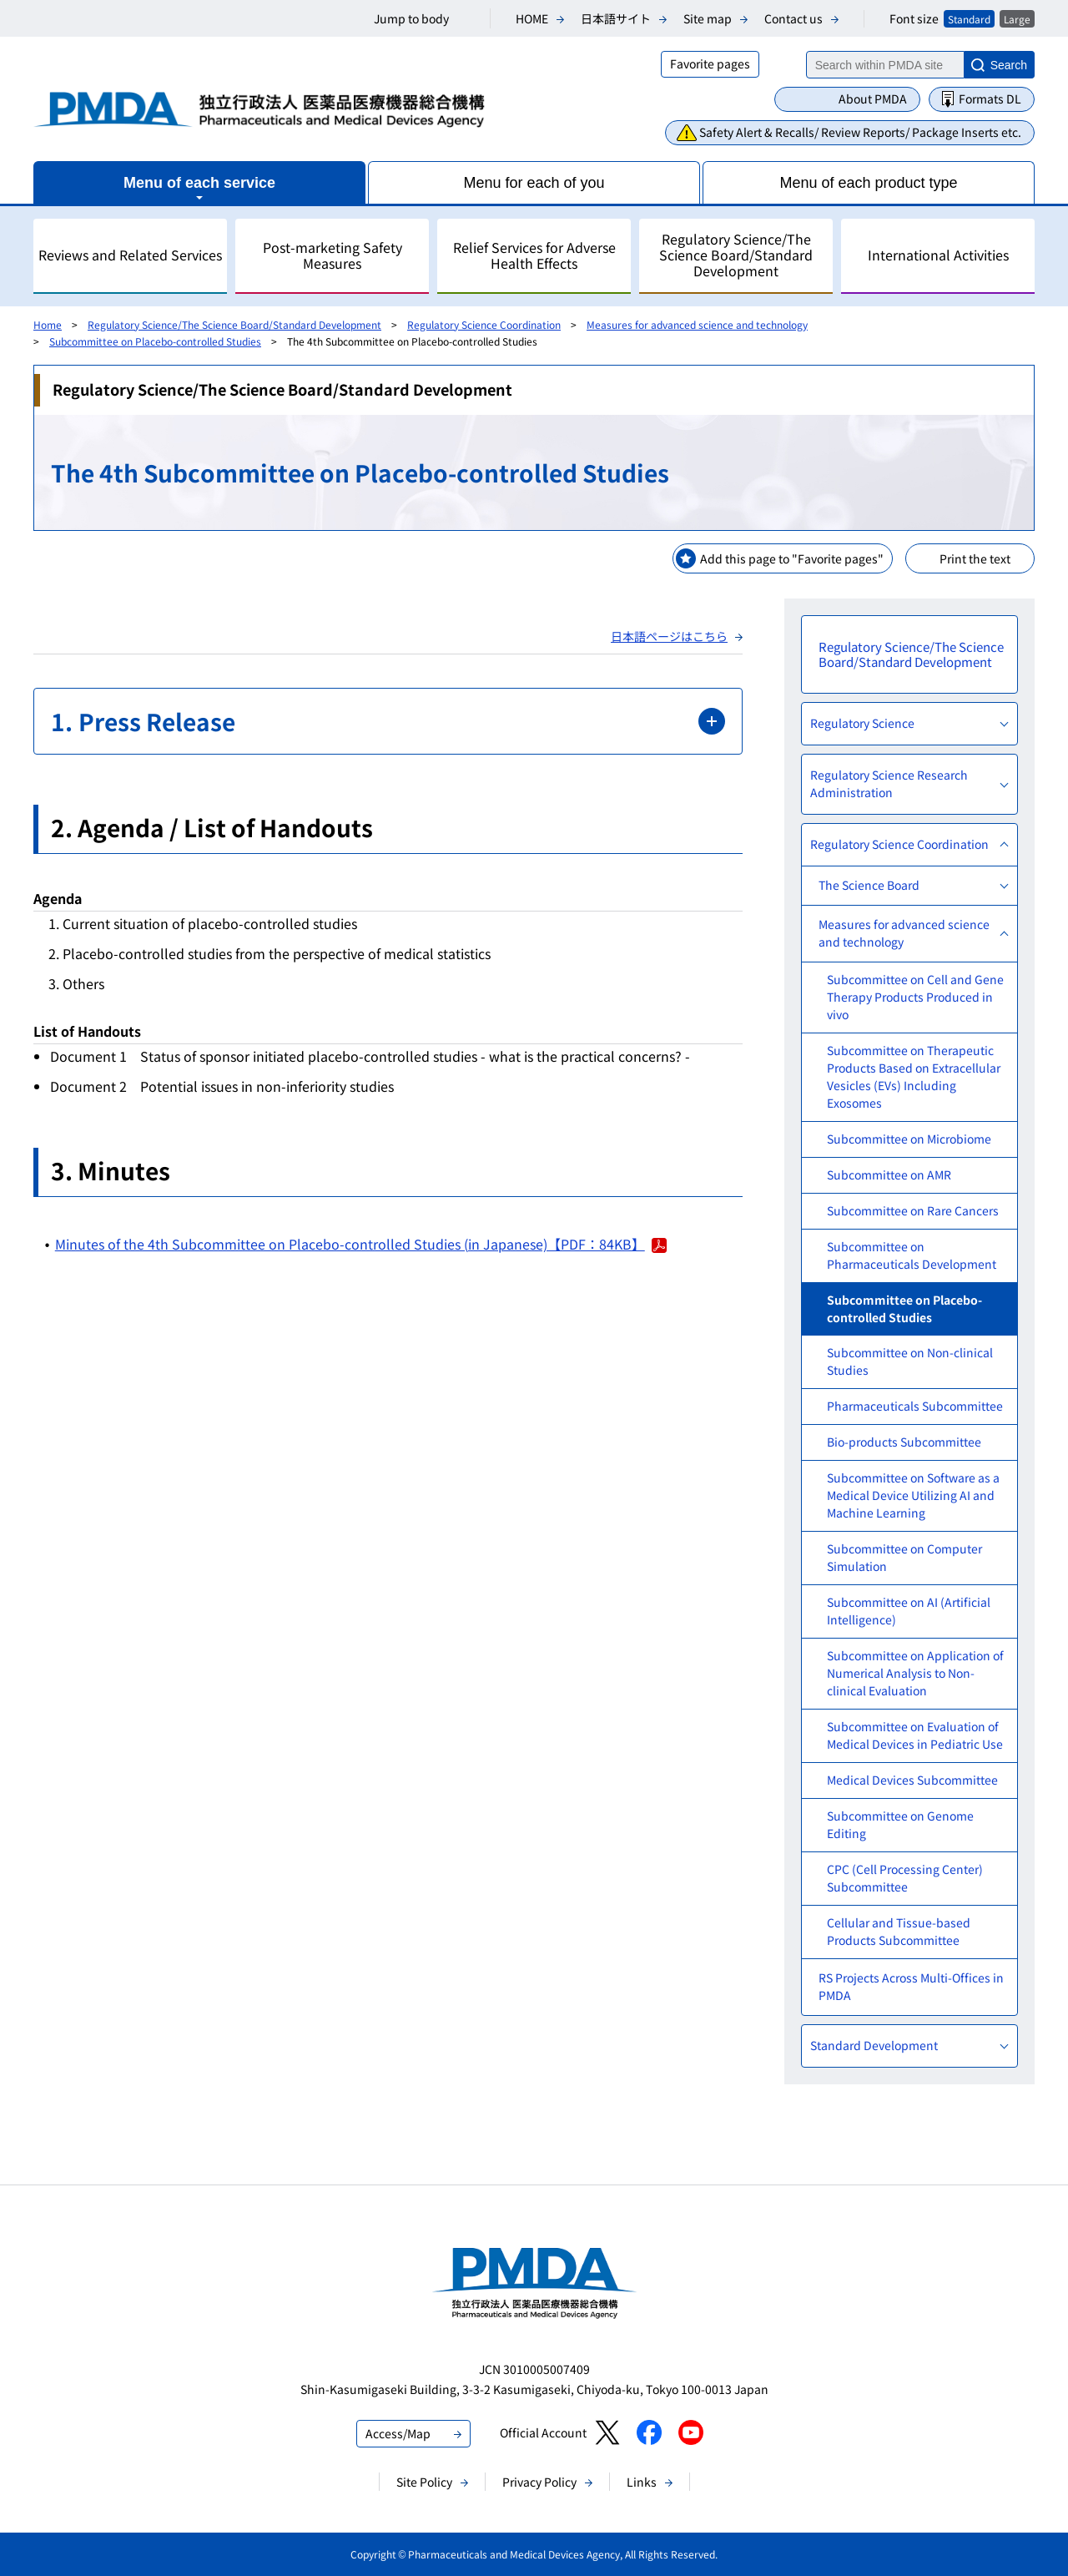  I want to click on Print the text, so click(975, 558).